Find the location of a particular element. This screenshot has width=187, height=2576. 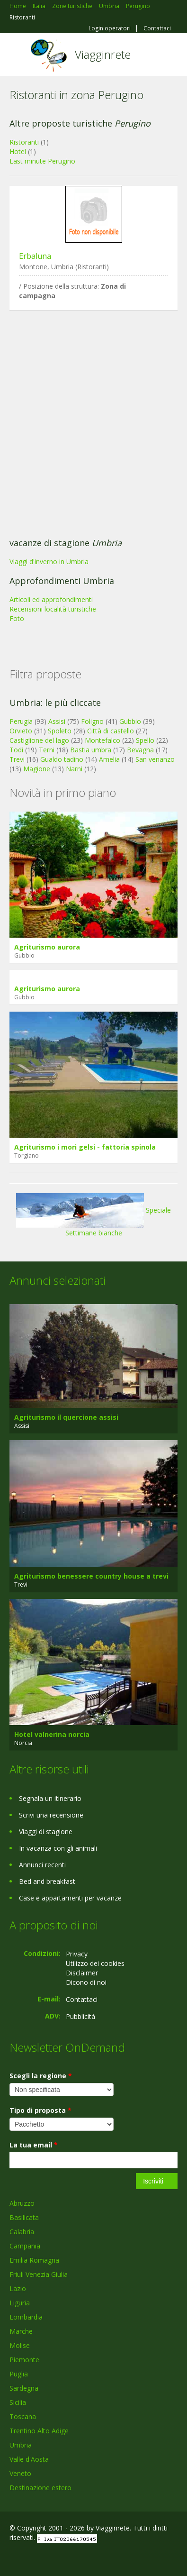

San venanzo is located at coordinates (155, 759).